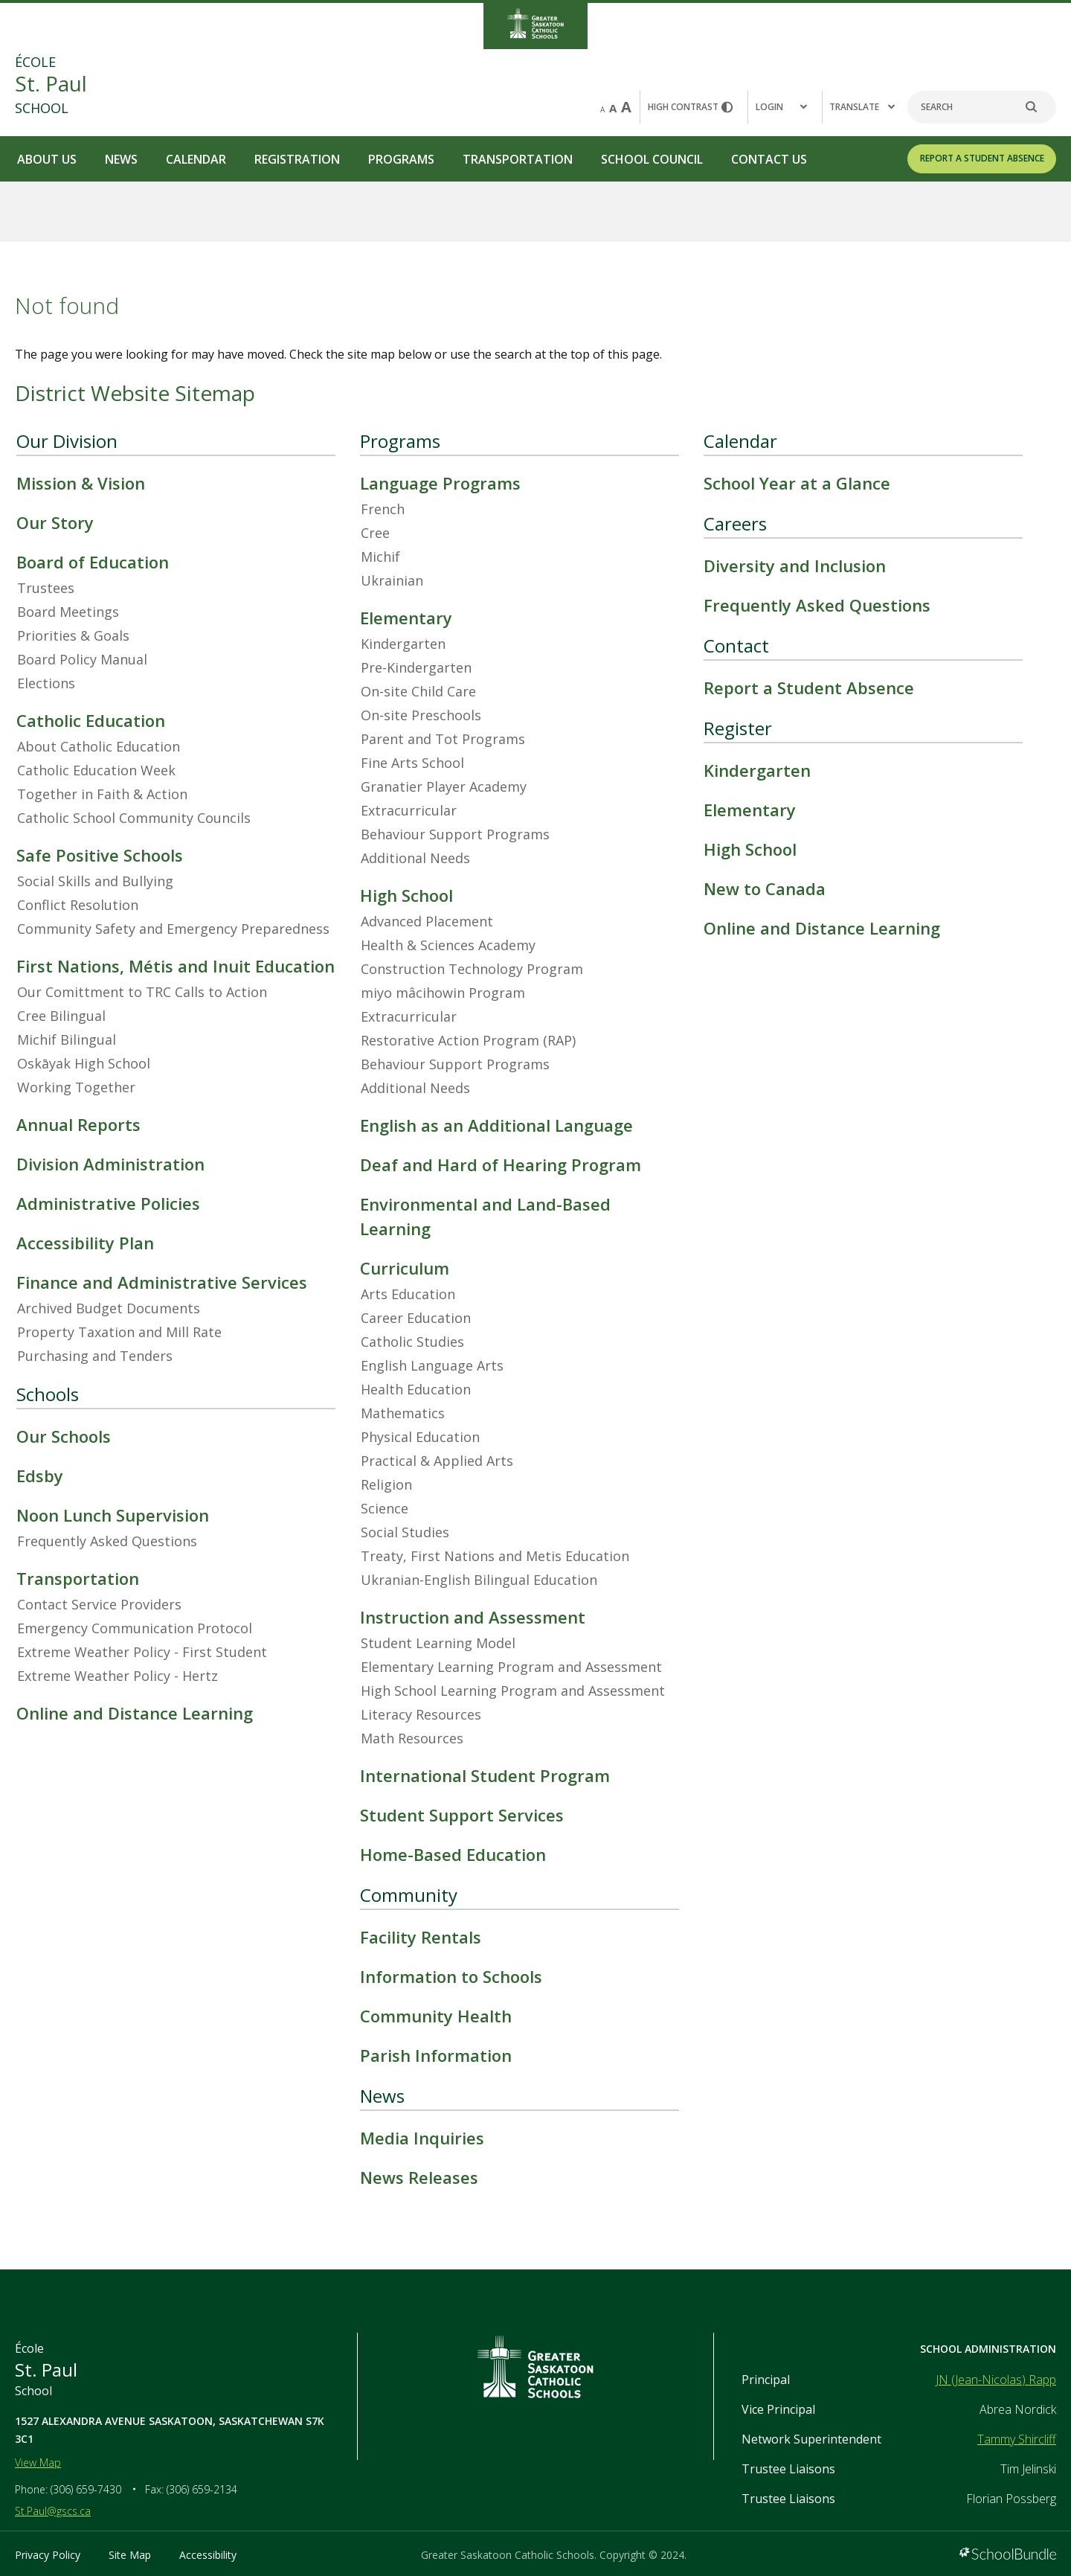 The height and width of the screenshot is (2576, 1071). What do you see at coordinates (297, 159) in the screenshot?
I see `Registration` at bounding box center [297, 159].